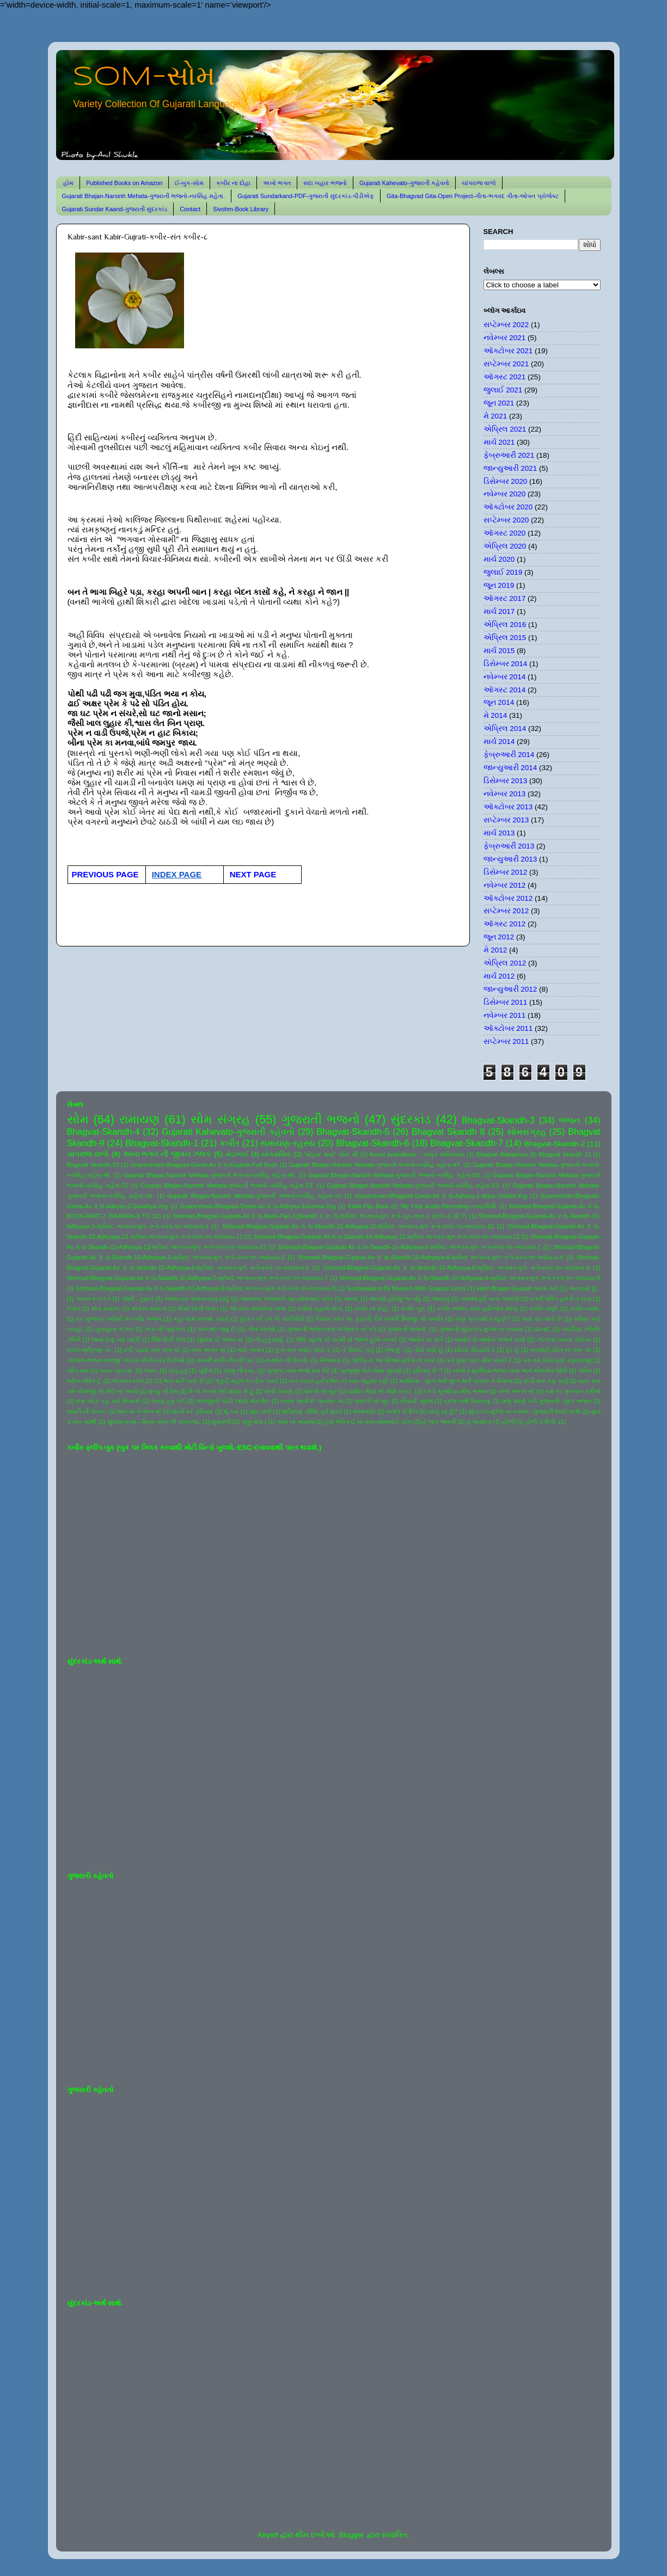 The image size is (667, 2576). Describe the element at coordinates (78, 1119) in the screenshot. I see `સોમ` at that location.